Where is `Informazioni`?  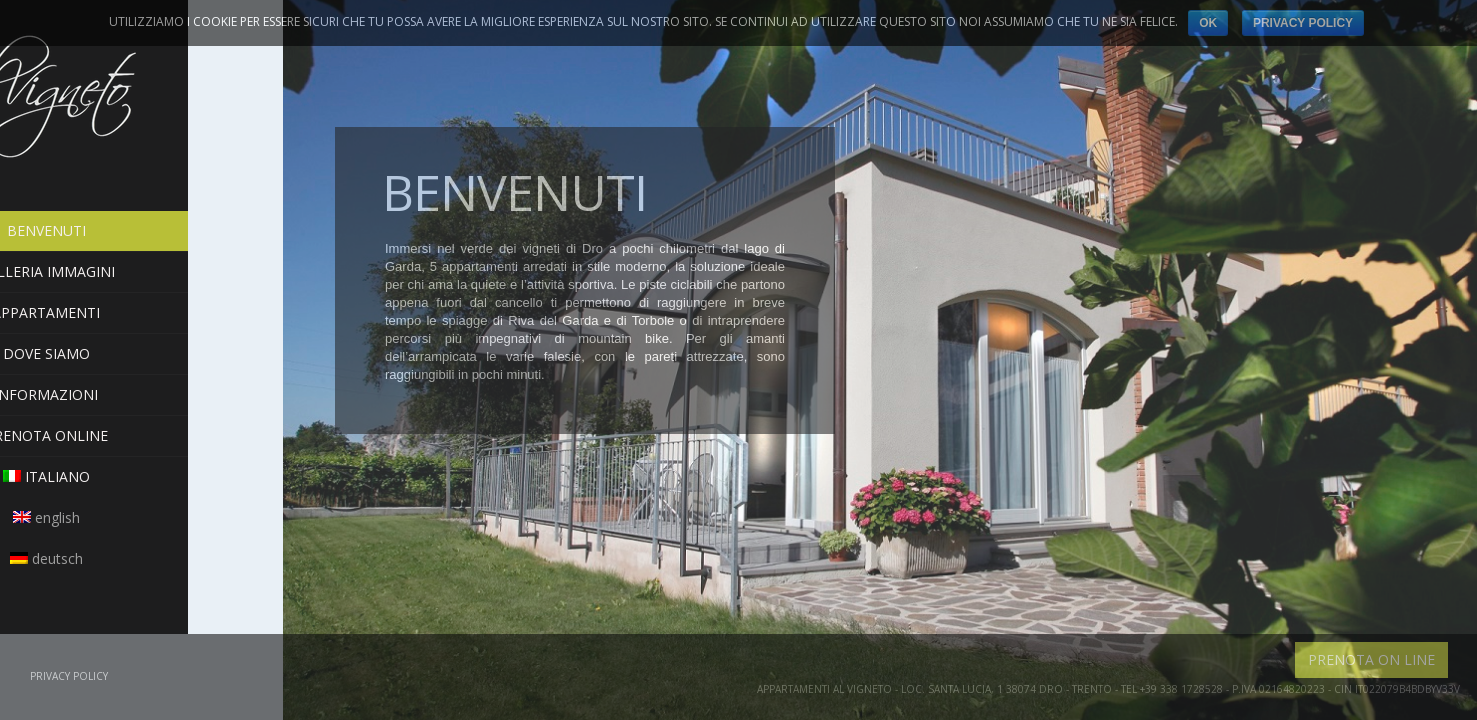 Informazioni is located at coordinates (142, 394).